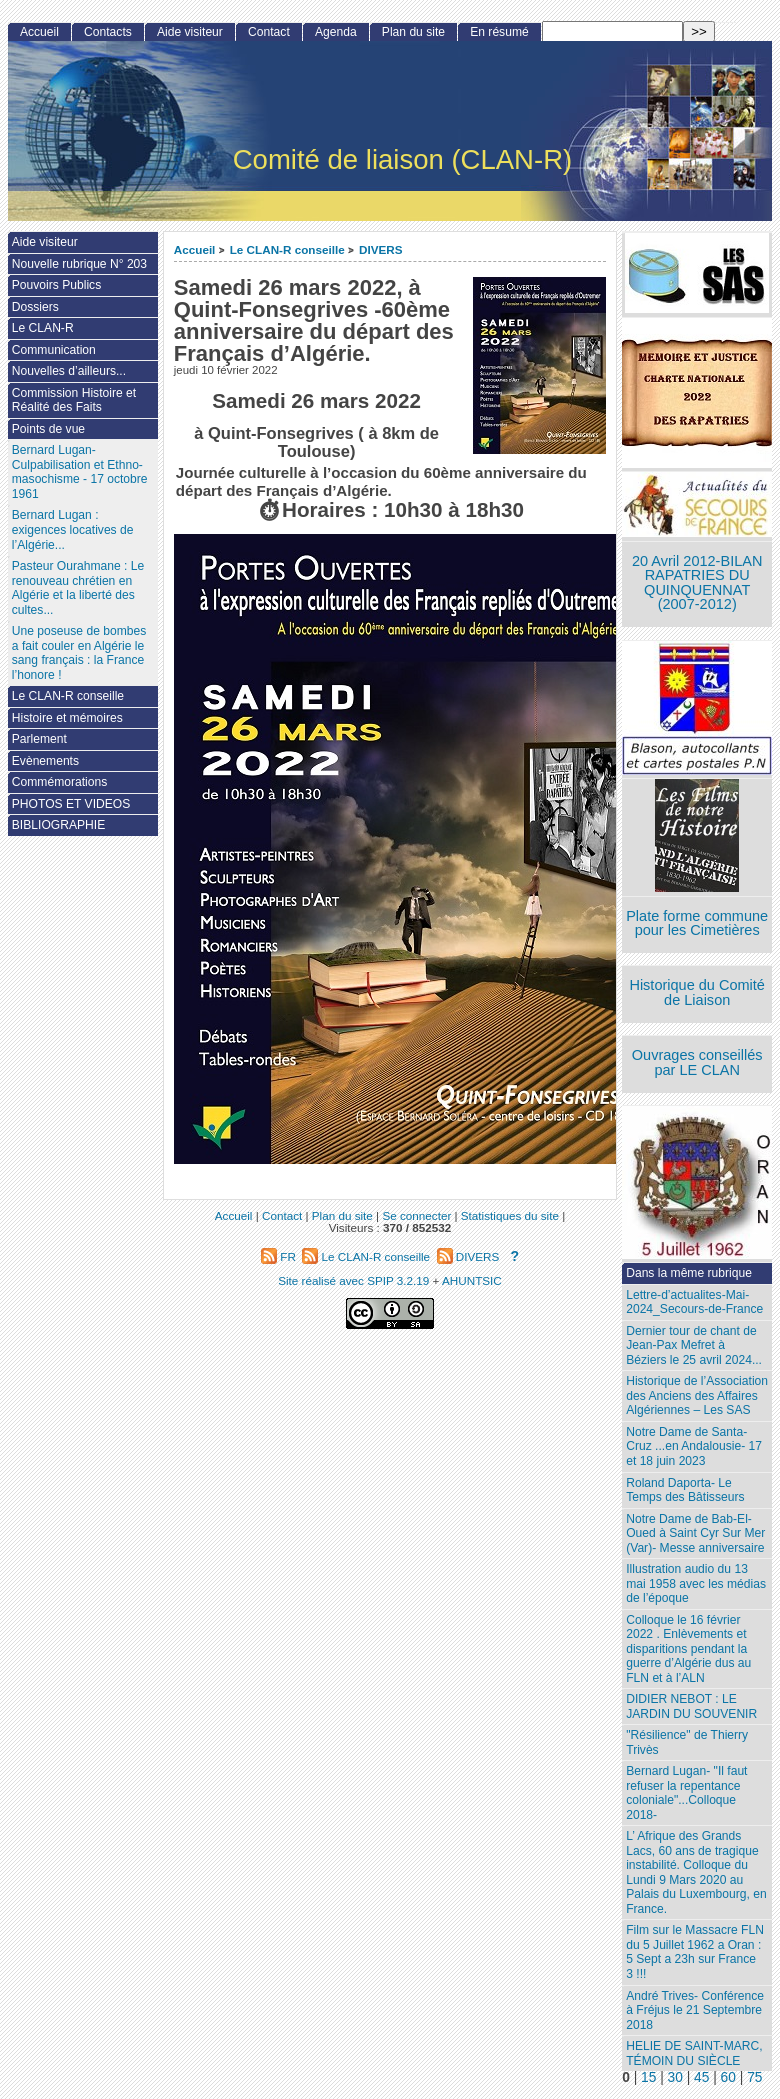 Image resolution: width=780 pixels, height=2099 pixels. Describe the element at coordinates (472, 1280) in the screenshot. I see `AHUNTSIC` at that location.